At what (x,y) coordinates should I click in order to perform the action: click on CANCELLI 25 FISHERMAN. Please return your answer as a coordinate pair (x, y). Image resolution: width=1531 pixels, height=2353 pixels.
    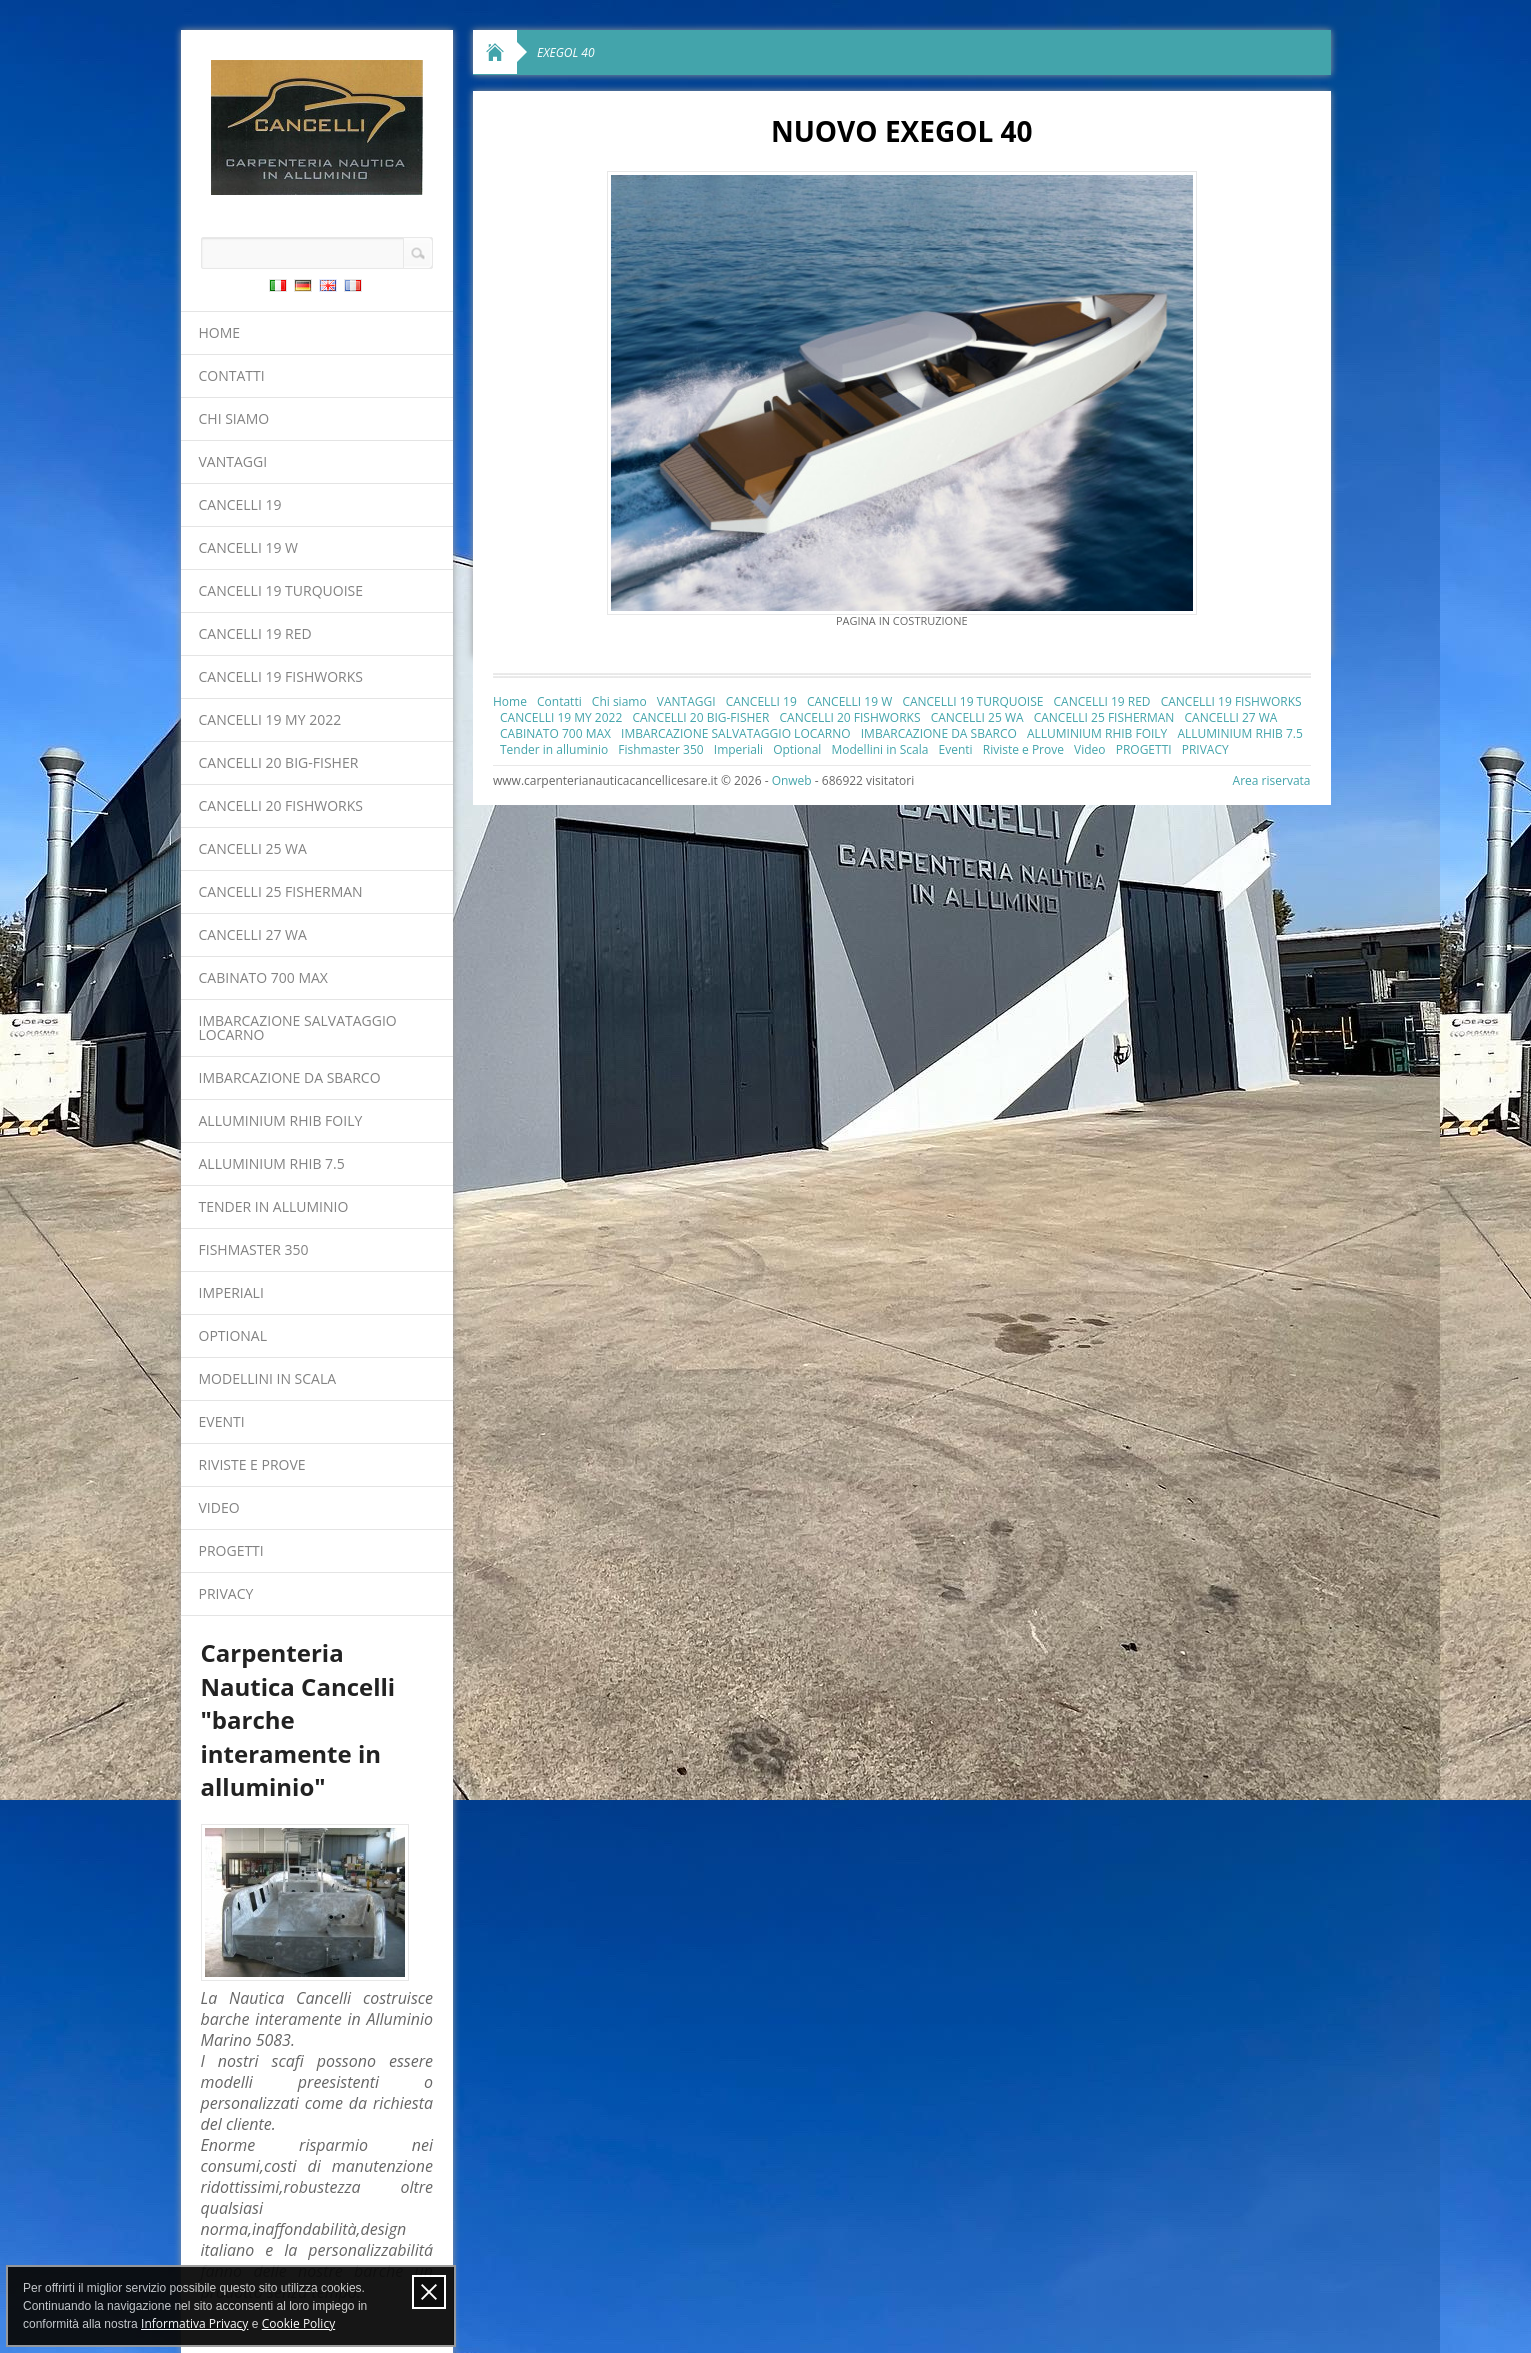
    Looking at the image, I should click on (281, 891).